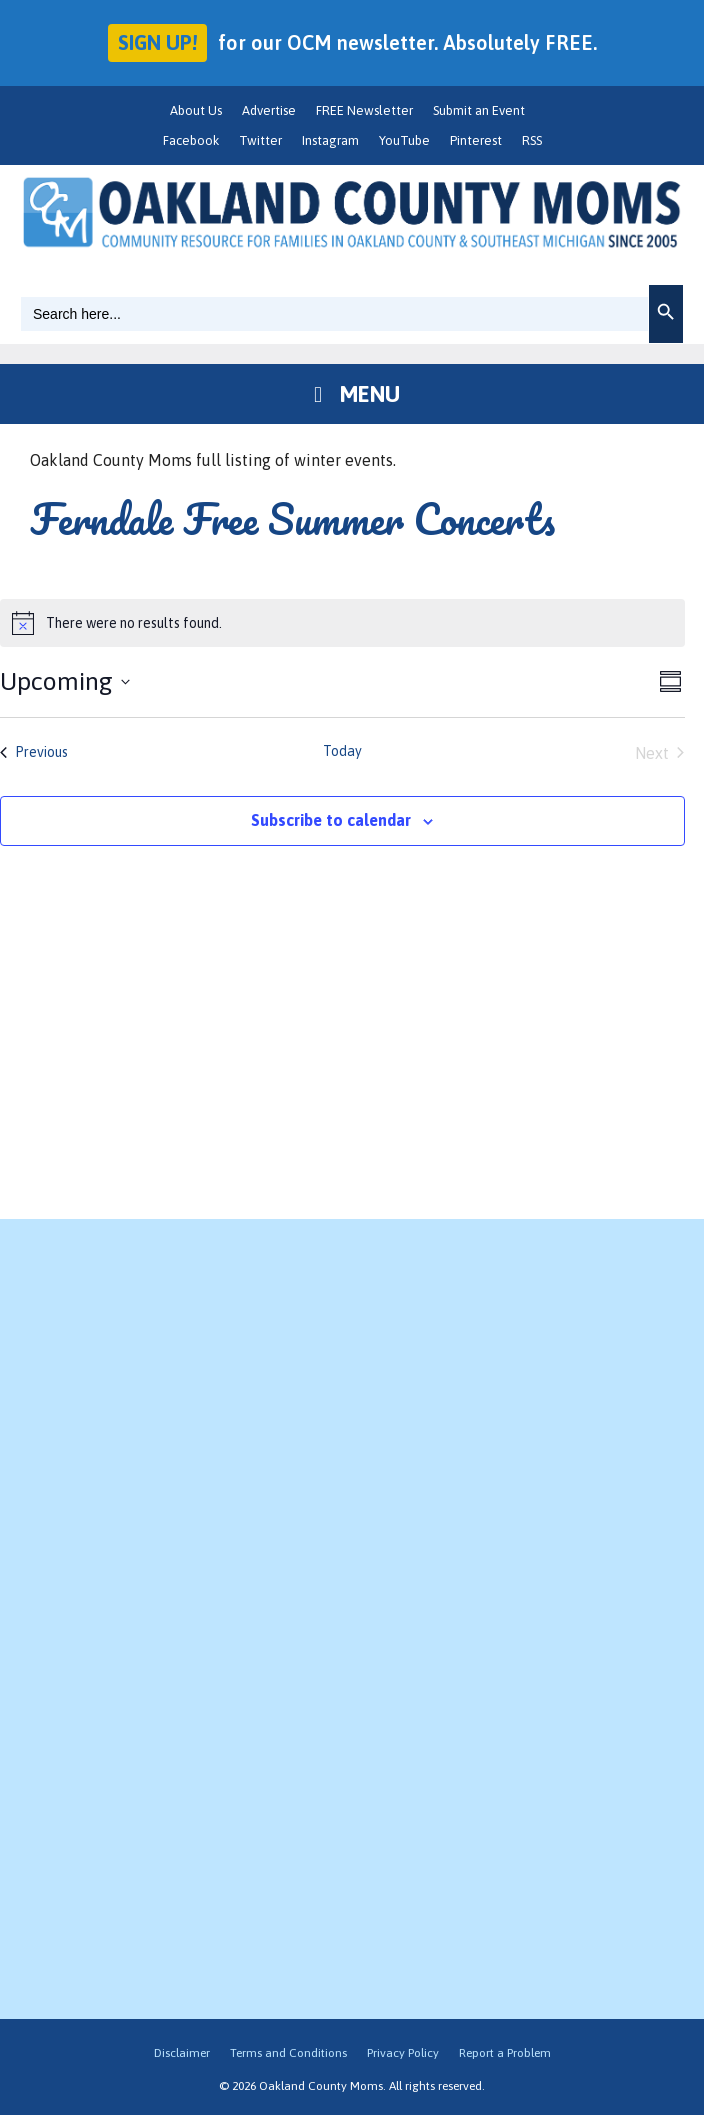 Image resolution: width=704 pixels, height=2115 pixels. Describe the element at coordinates (364, 110) in the screenshot. I see `FREE Newsletter` at that location.